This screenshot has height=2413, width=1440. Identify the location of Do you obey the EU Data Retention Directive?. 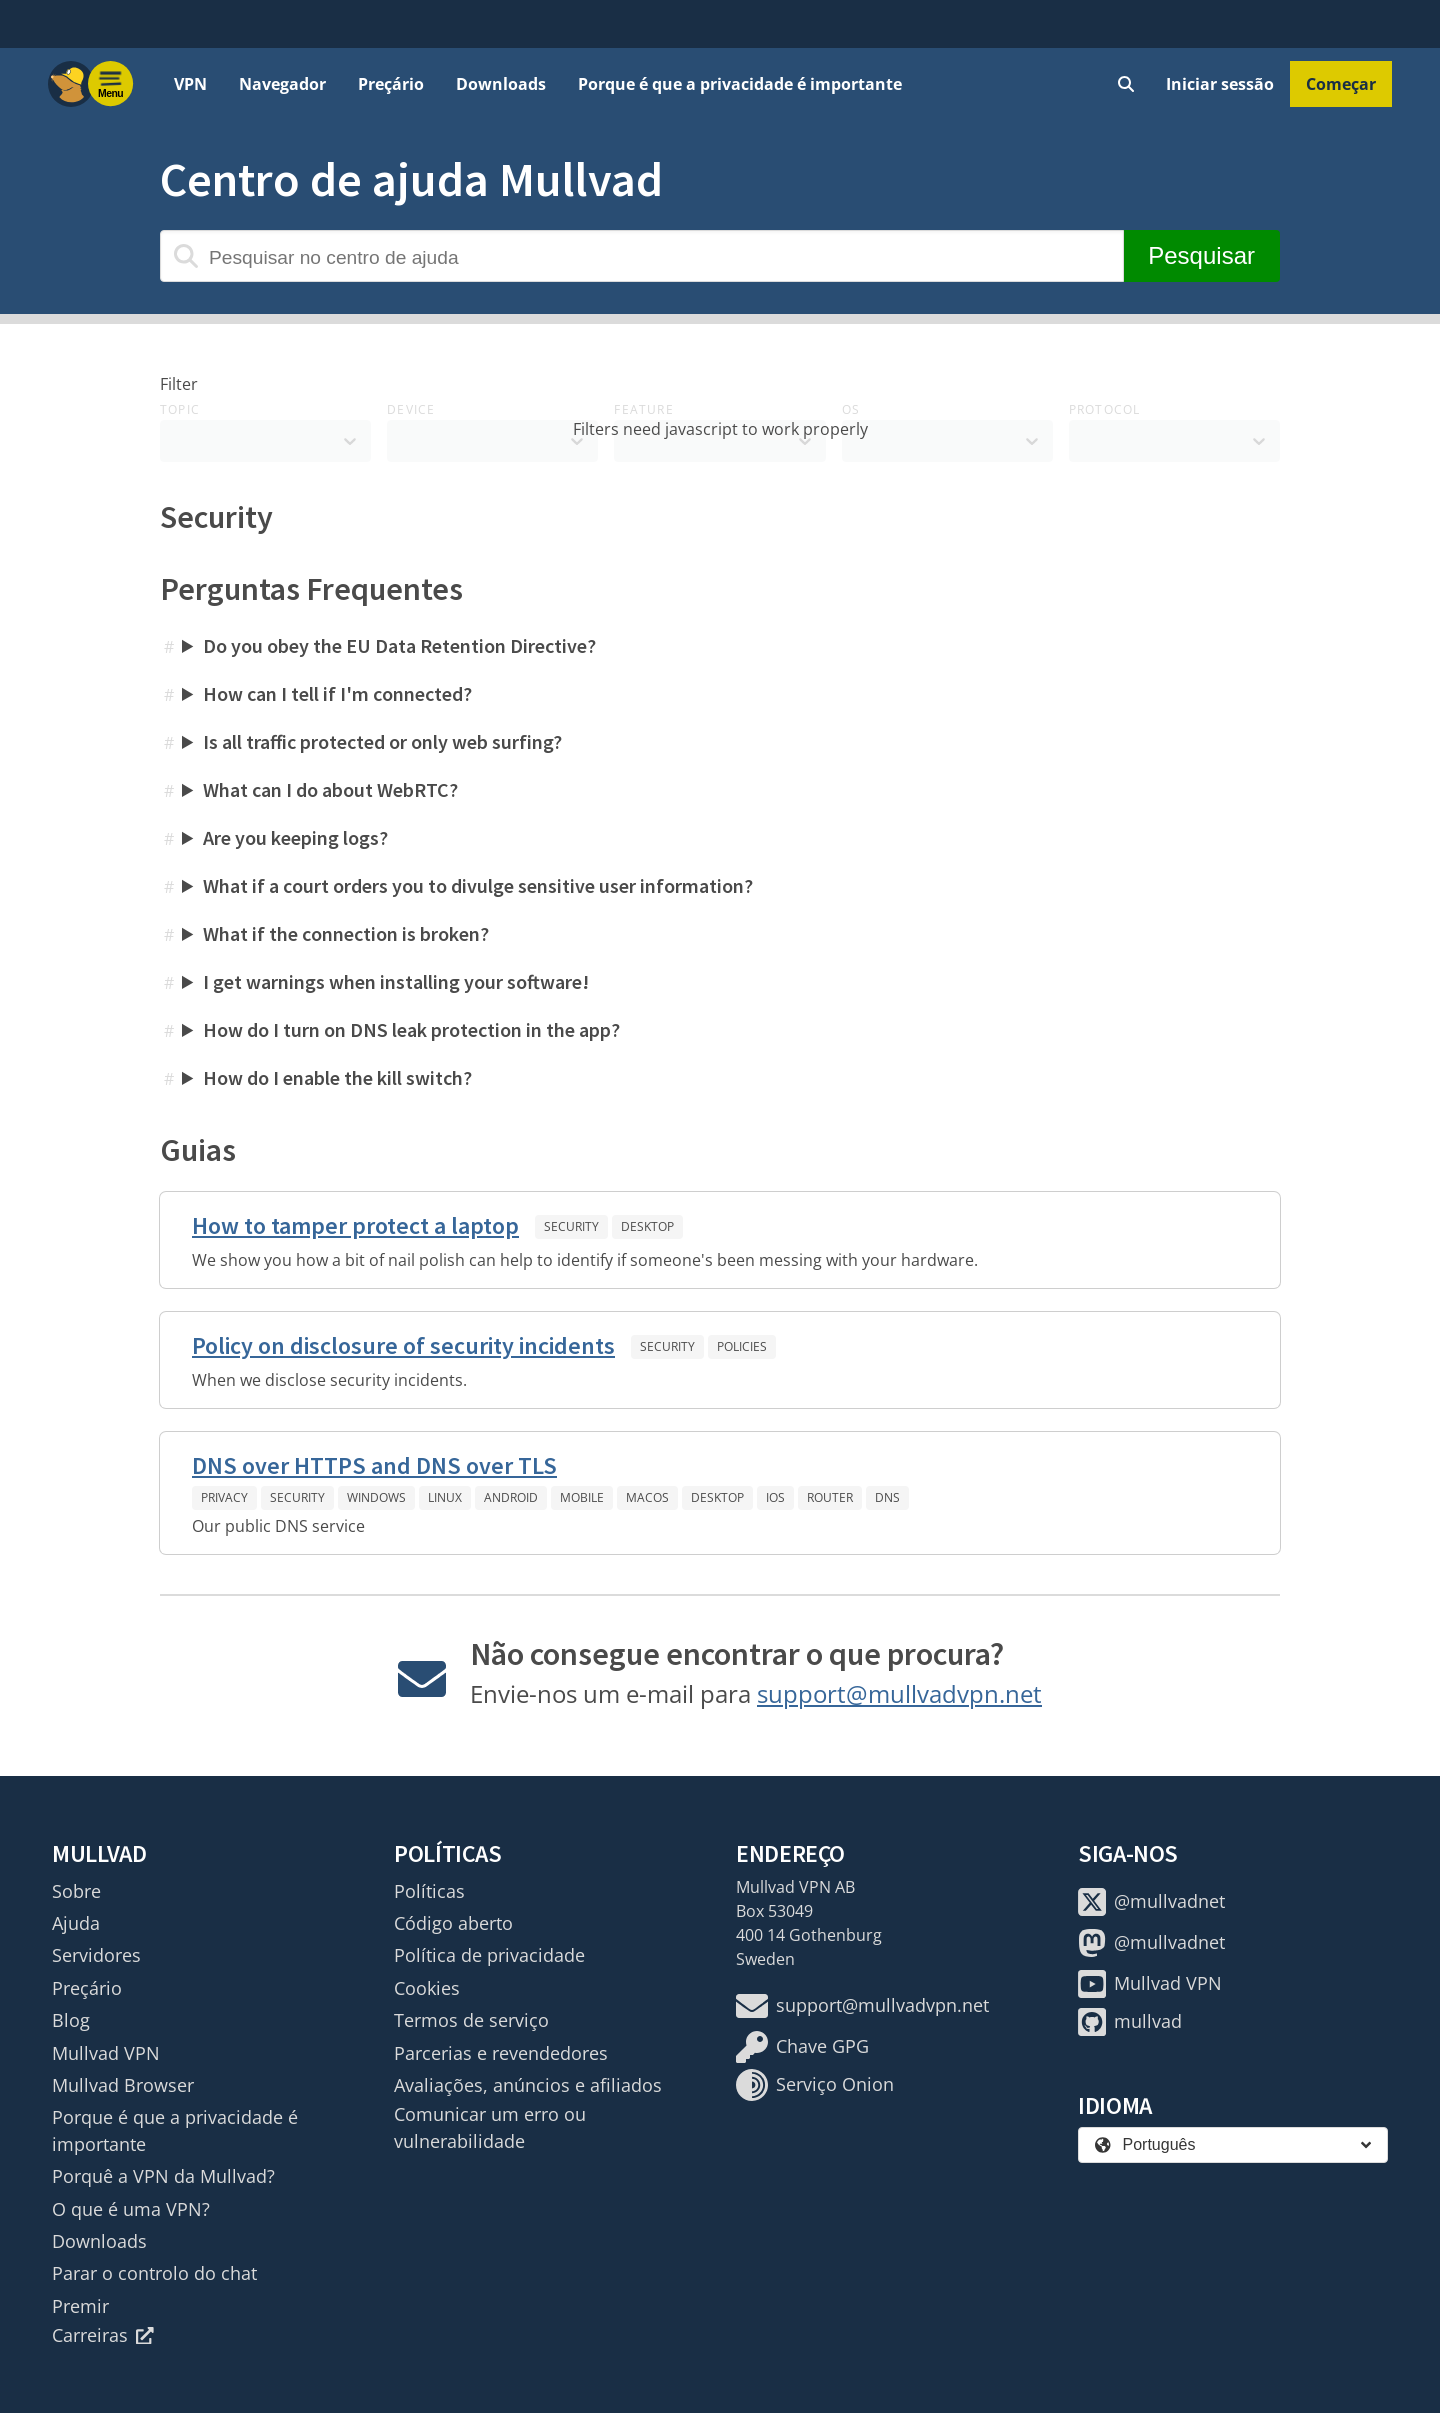
(399, 645).